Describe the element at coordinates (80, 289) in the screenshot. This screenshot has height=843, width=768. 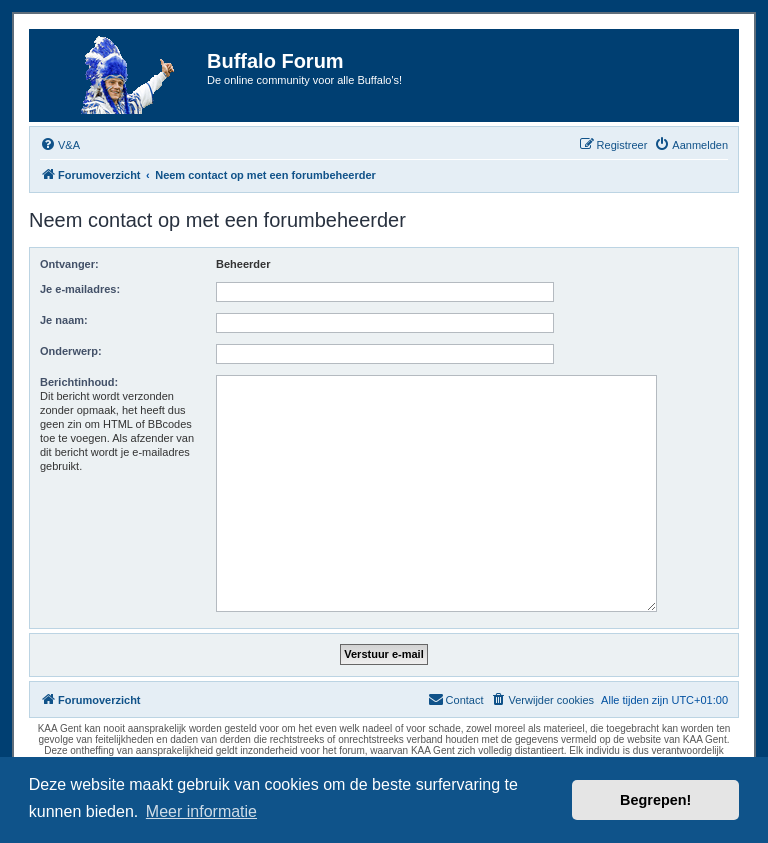
I see `Je e-mailadres:` at that location.